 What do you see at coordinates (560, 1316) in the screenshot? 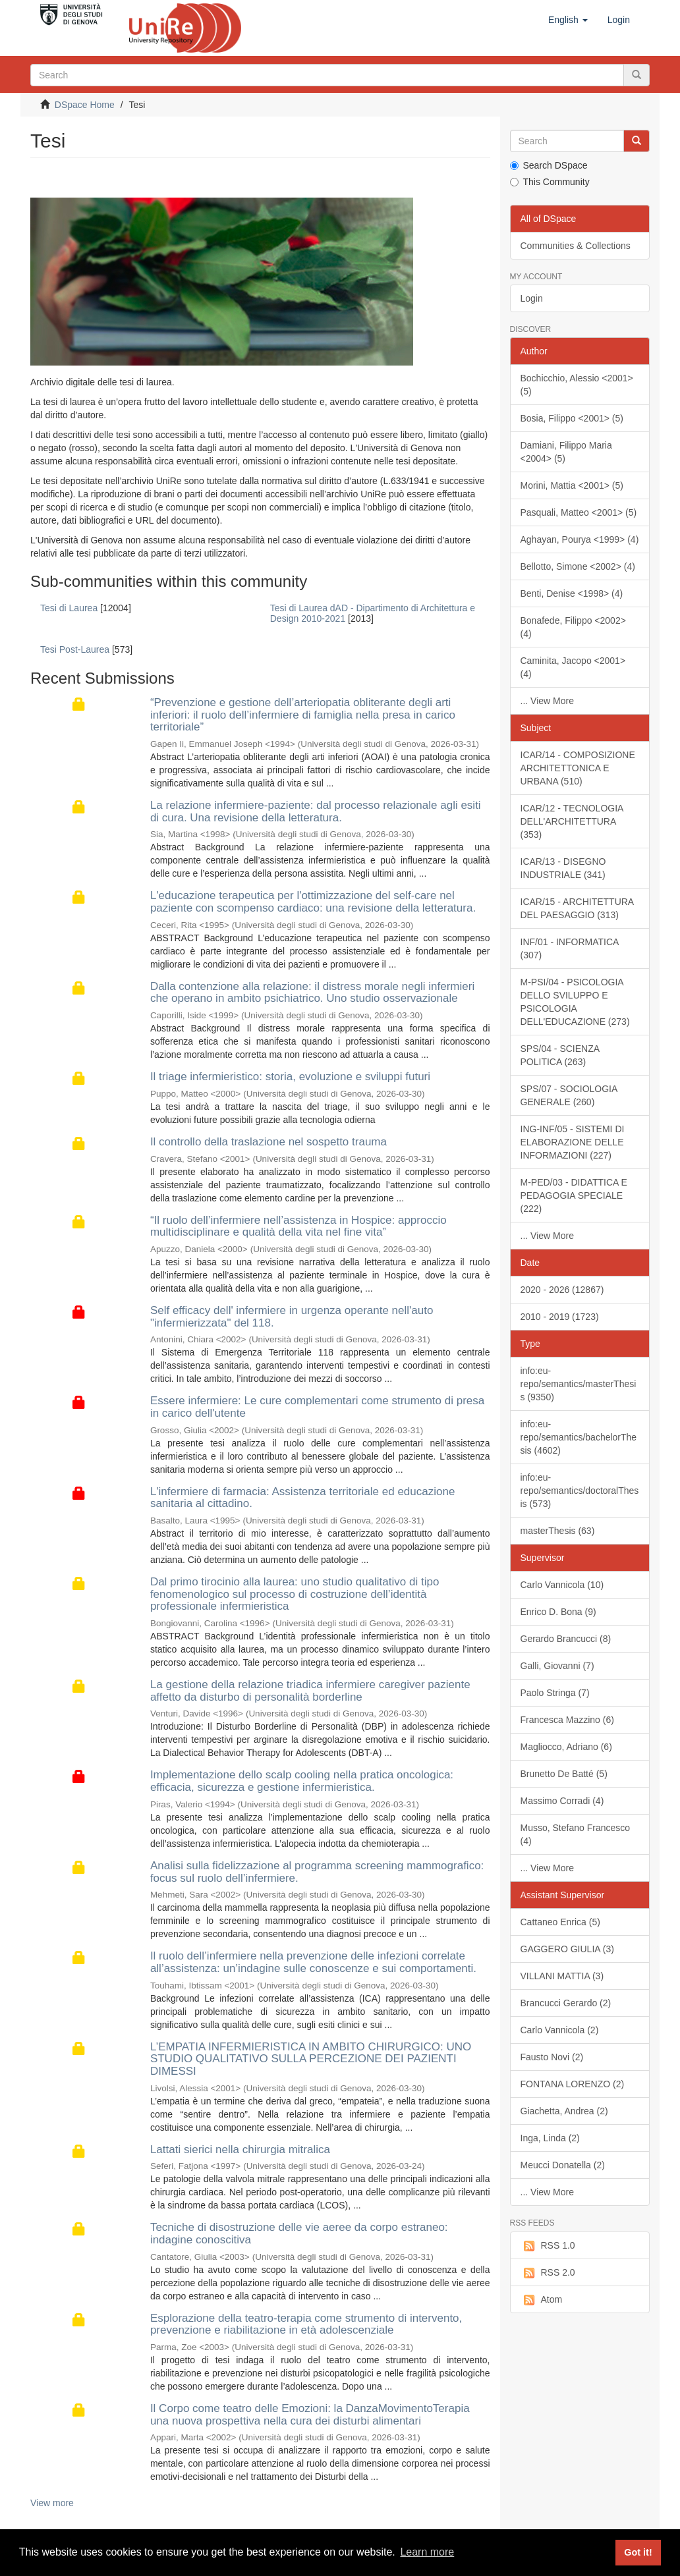
I see `2010 - 2019 (1723)` at bounding box center [560, 1316].